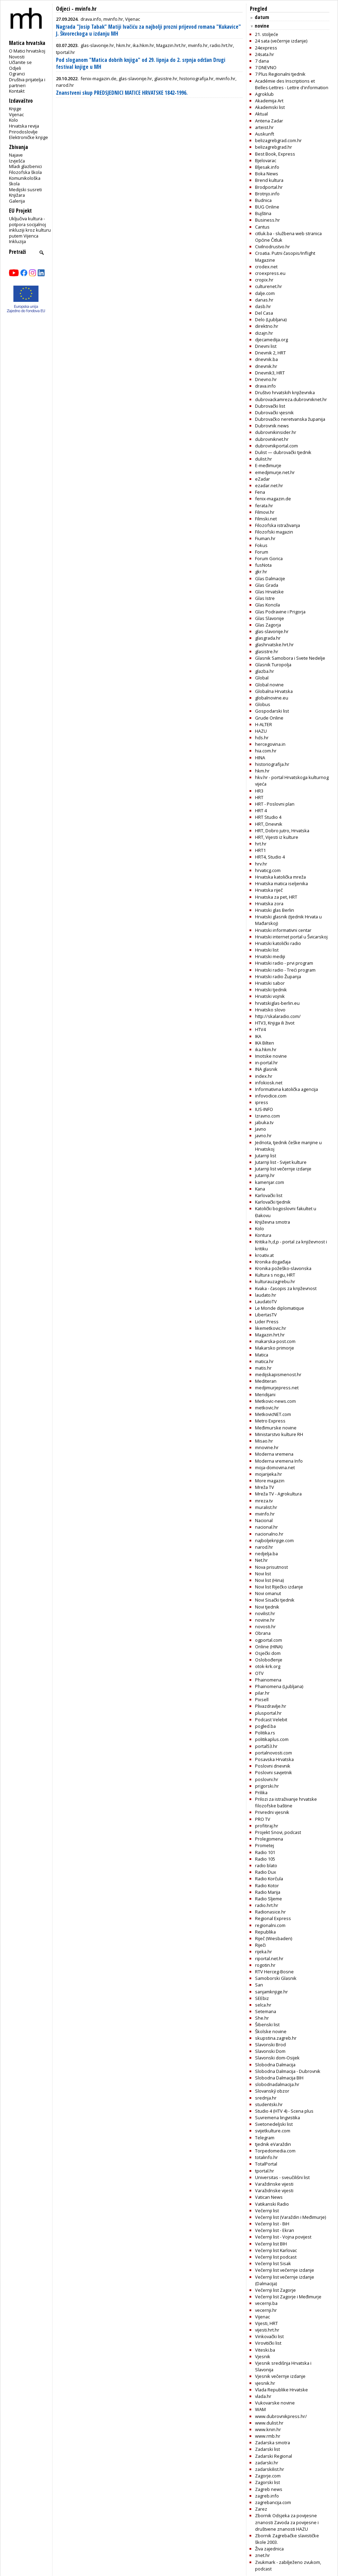 The image size is (338, 2576). Describe the element at coordinates (265, 1613) in the screenshot. I see `novilist.hr` at that location.